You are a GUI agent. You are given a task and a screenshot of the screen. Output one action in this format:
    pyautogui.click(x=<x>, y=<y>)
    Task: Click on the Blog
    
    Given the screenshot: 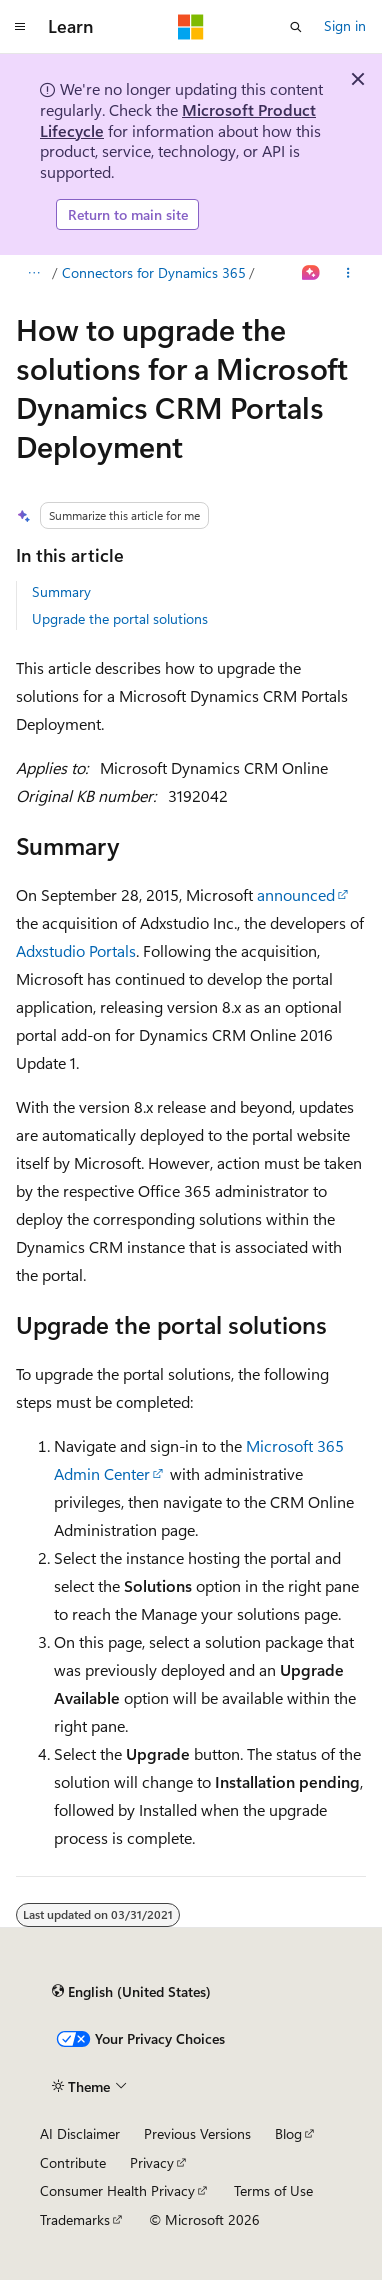 What is the action you would take?
    pyautogui.click(x=288, y=2133)
    